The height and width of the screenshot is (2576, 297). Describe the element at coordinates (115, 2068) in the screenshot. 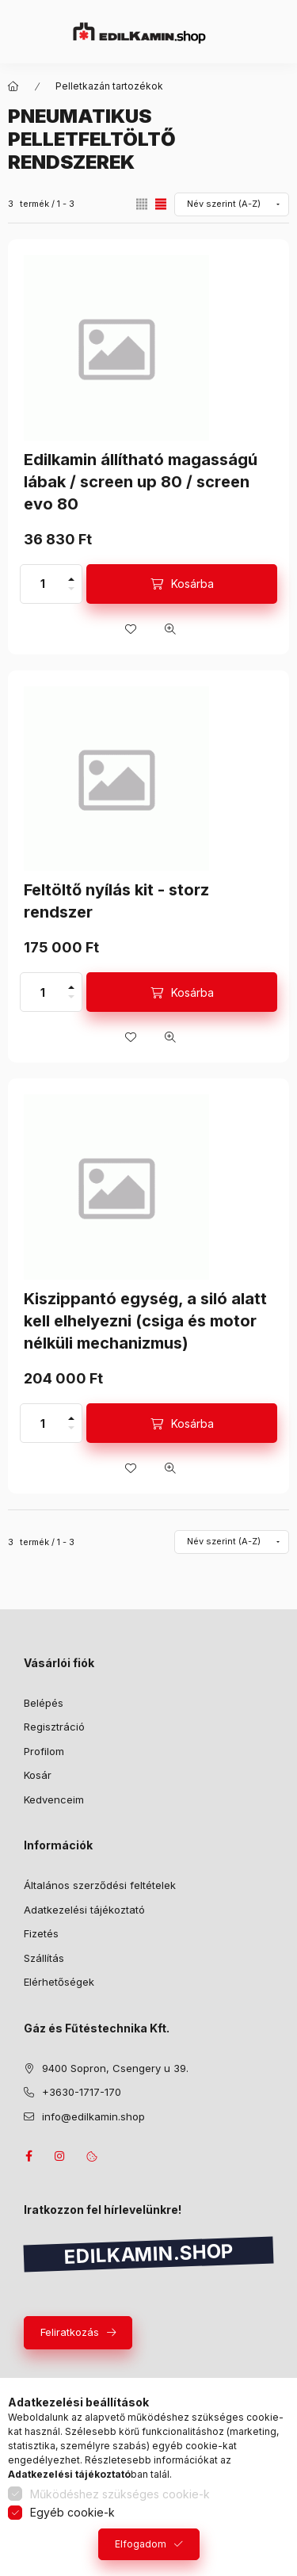

I see `9400 Sopron, Csengery u 39.` at that location.